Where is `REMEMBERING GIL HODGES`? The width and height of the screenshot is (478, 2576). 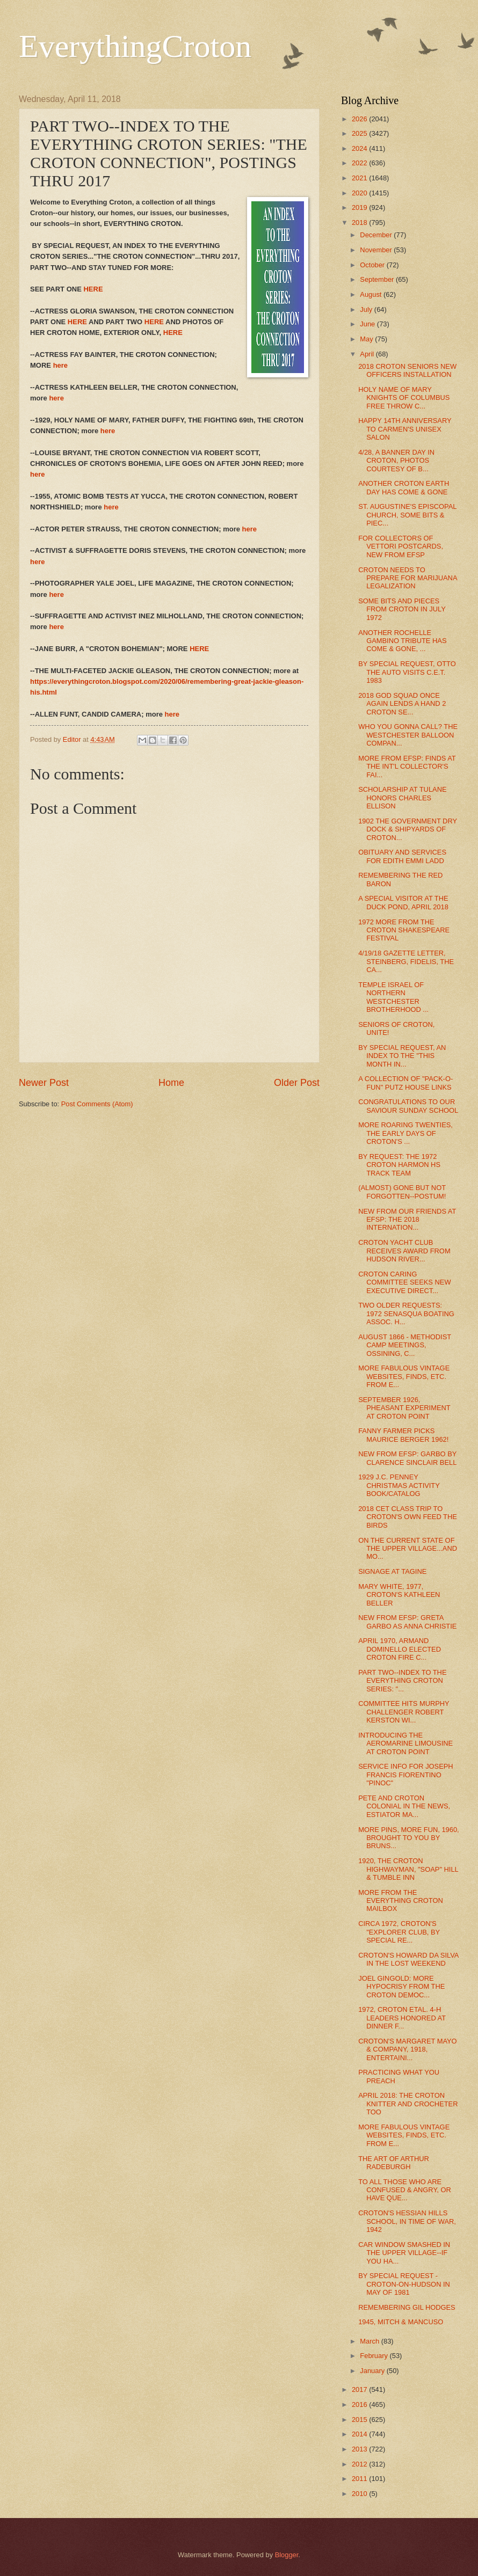
REMEMBERING GIL HODGES is located at coordinates (406, 2307).